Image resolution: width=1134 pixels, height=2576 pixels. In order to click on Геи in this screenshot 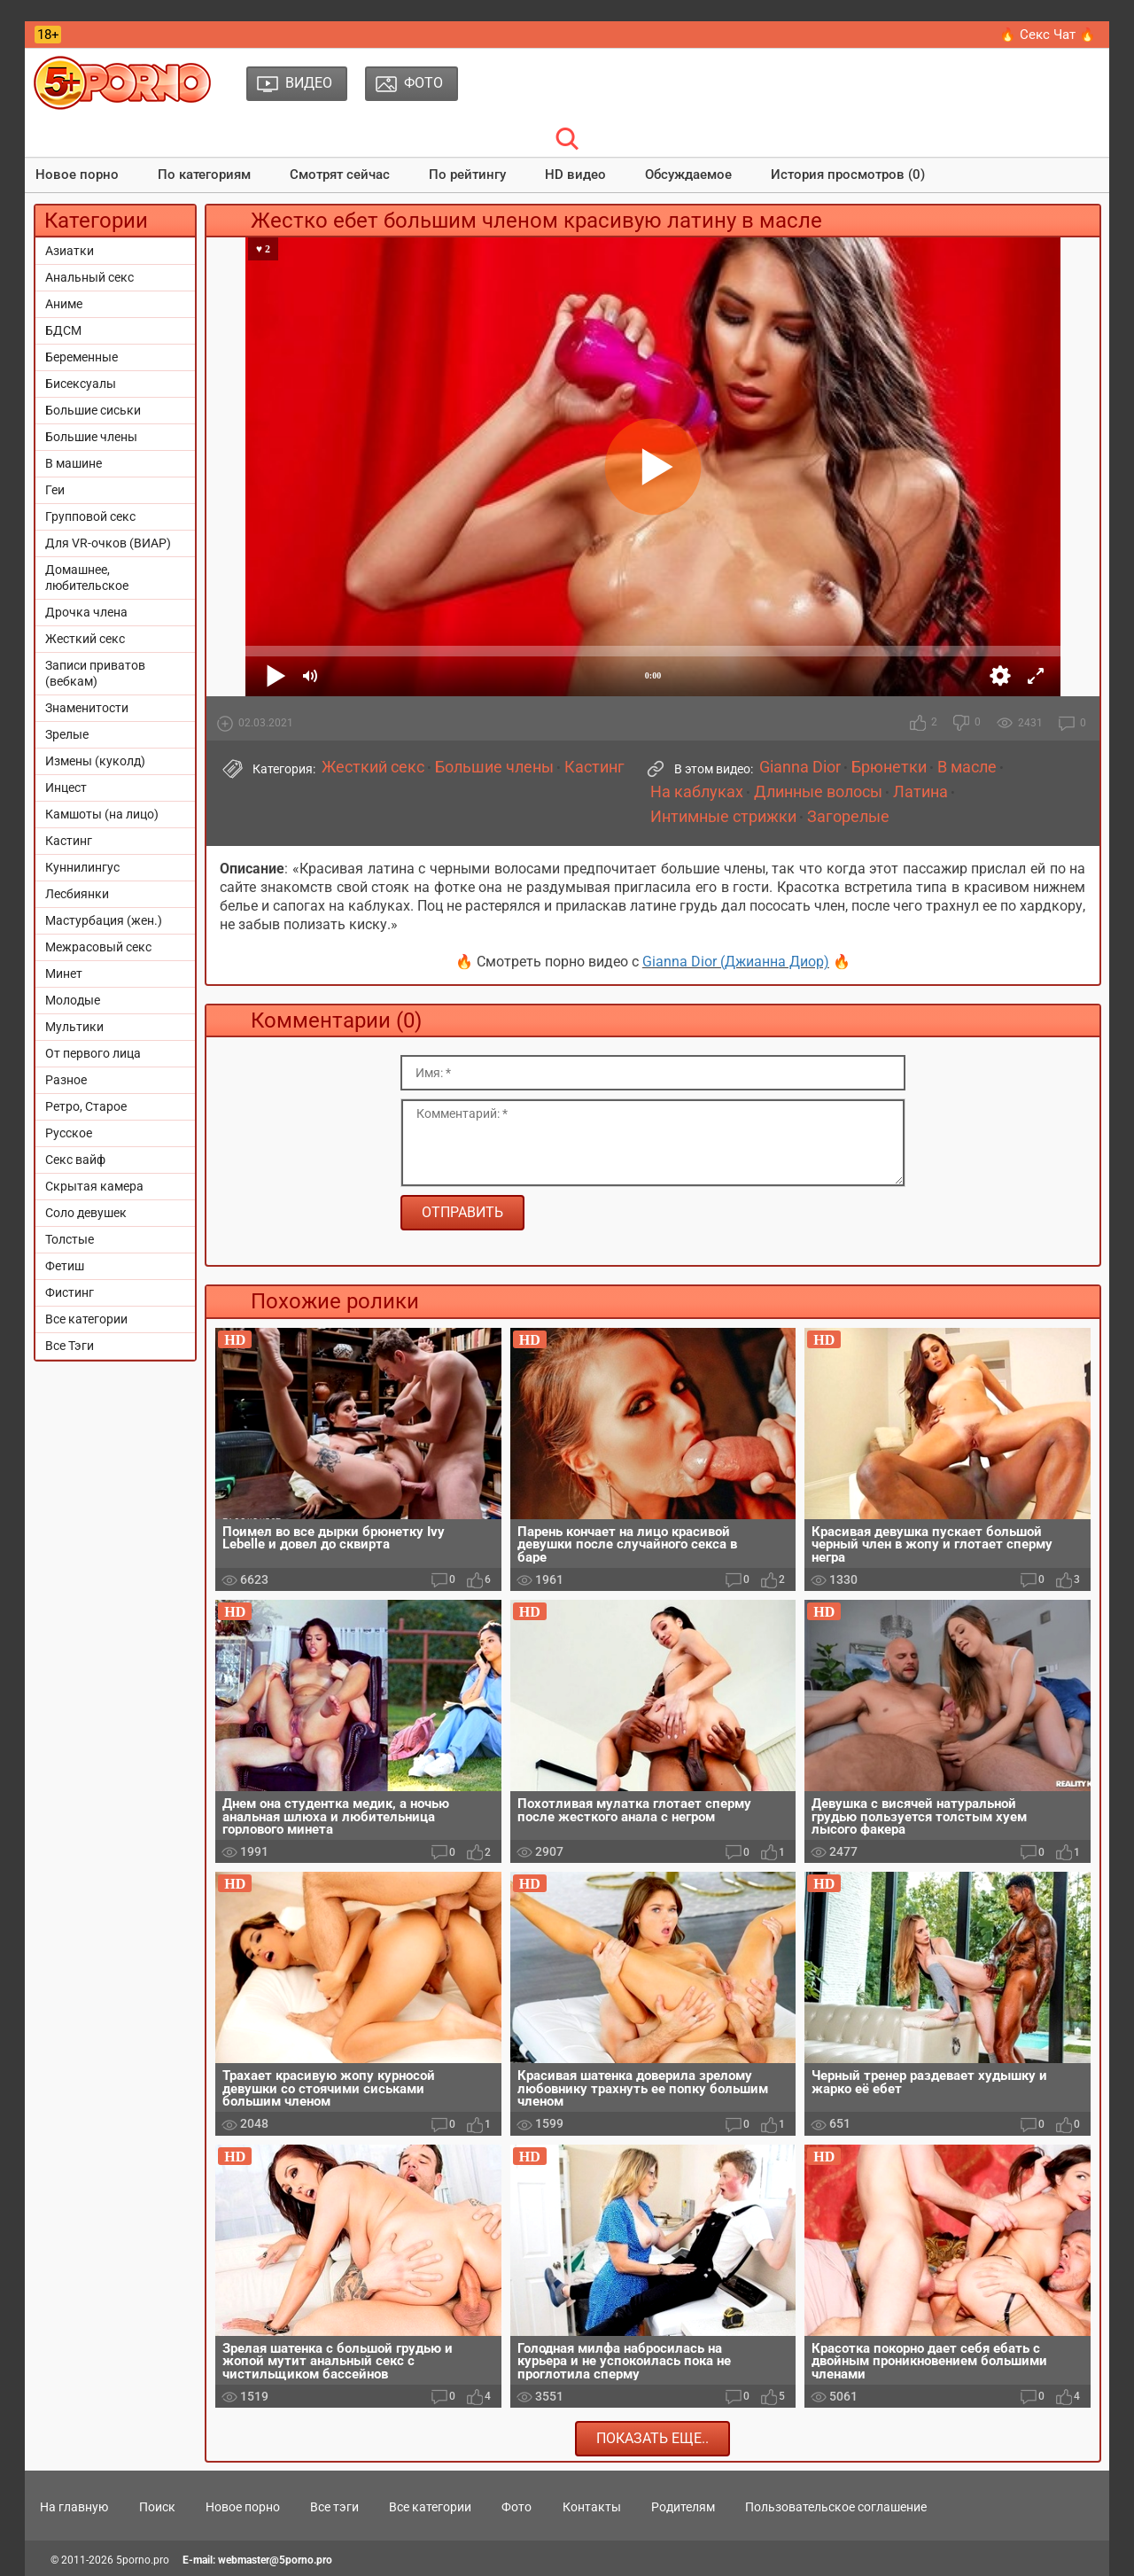, I will do `click(55, 490)`.